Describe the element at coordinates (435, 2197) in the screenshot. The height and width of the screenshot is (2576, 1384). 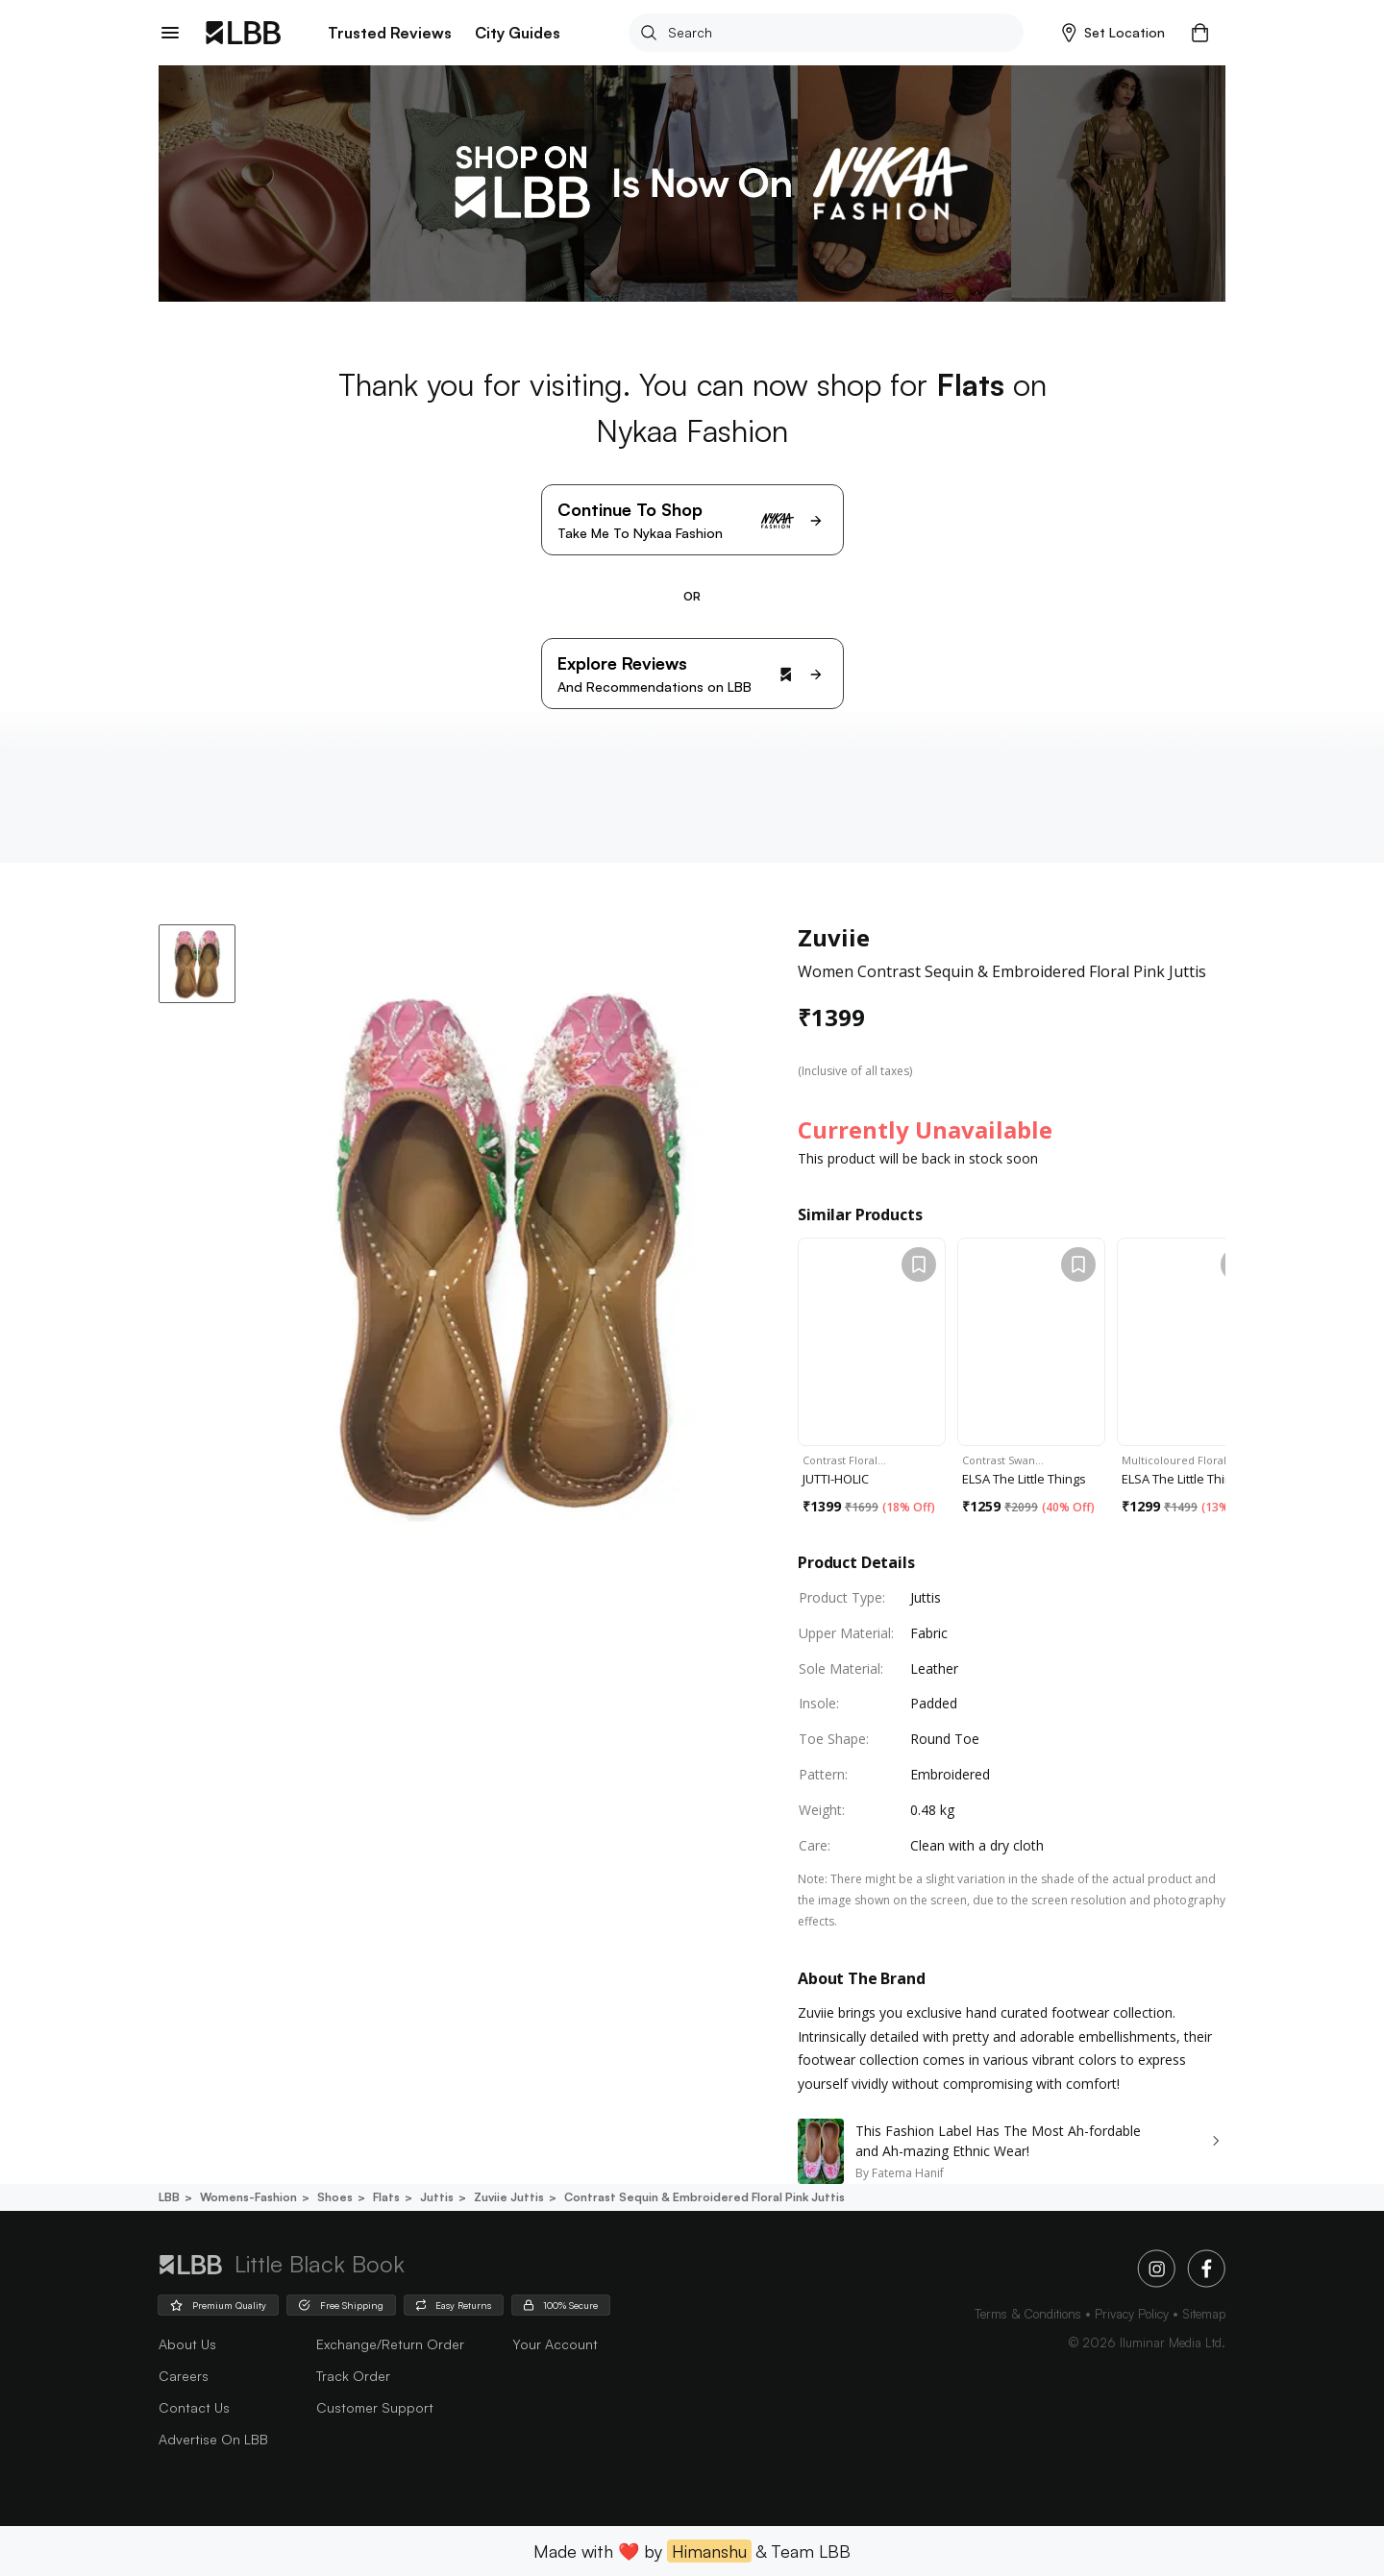
I see `Juttis` at that location.